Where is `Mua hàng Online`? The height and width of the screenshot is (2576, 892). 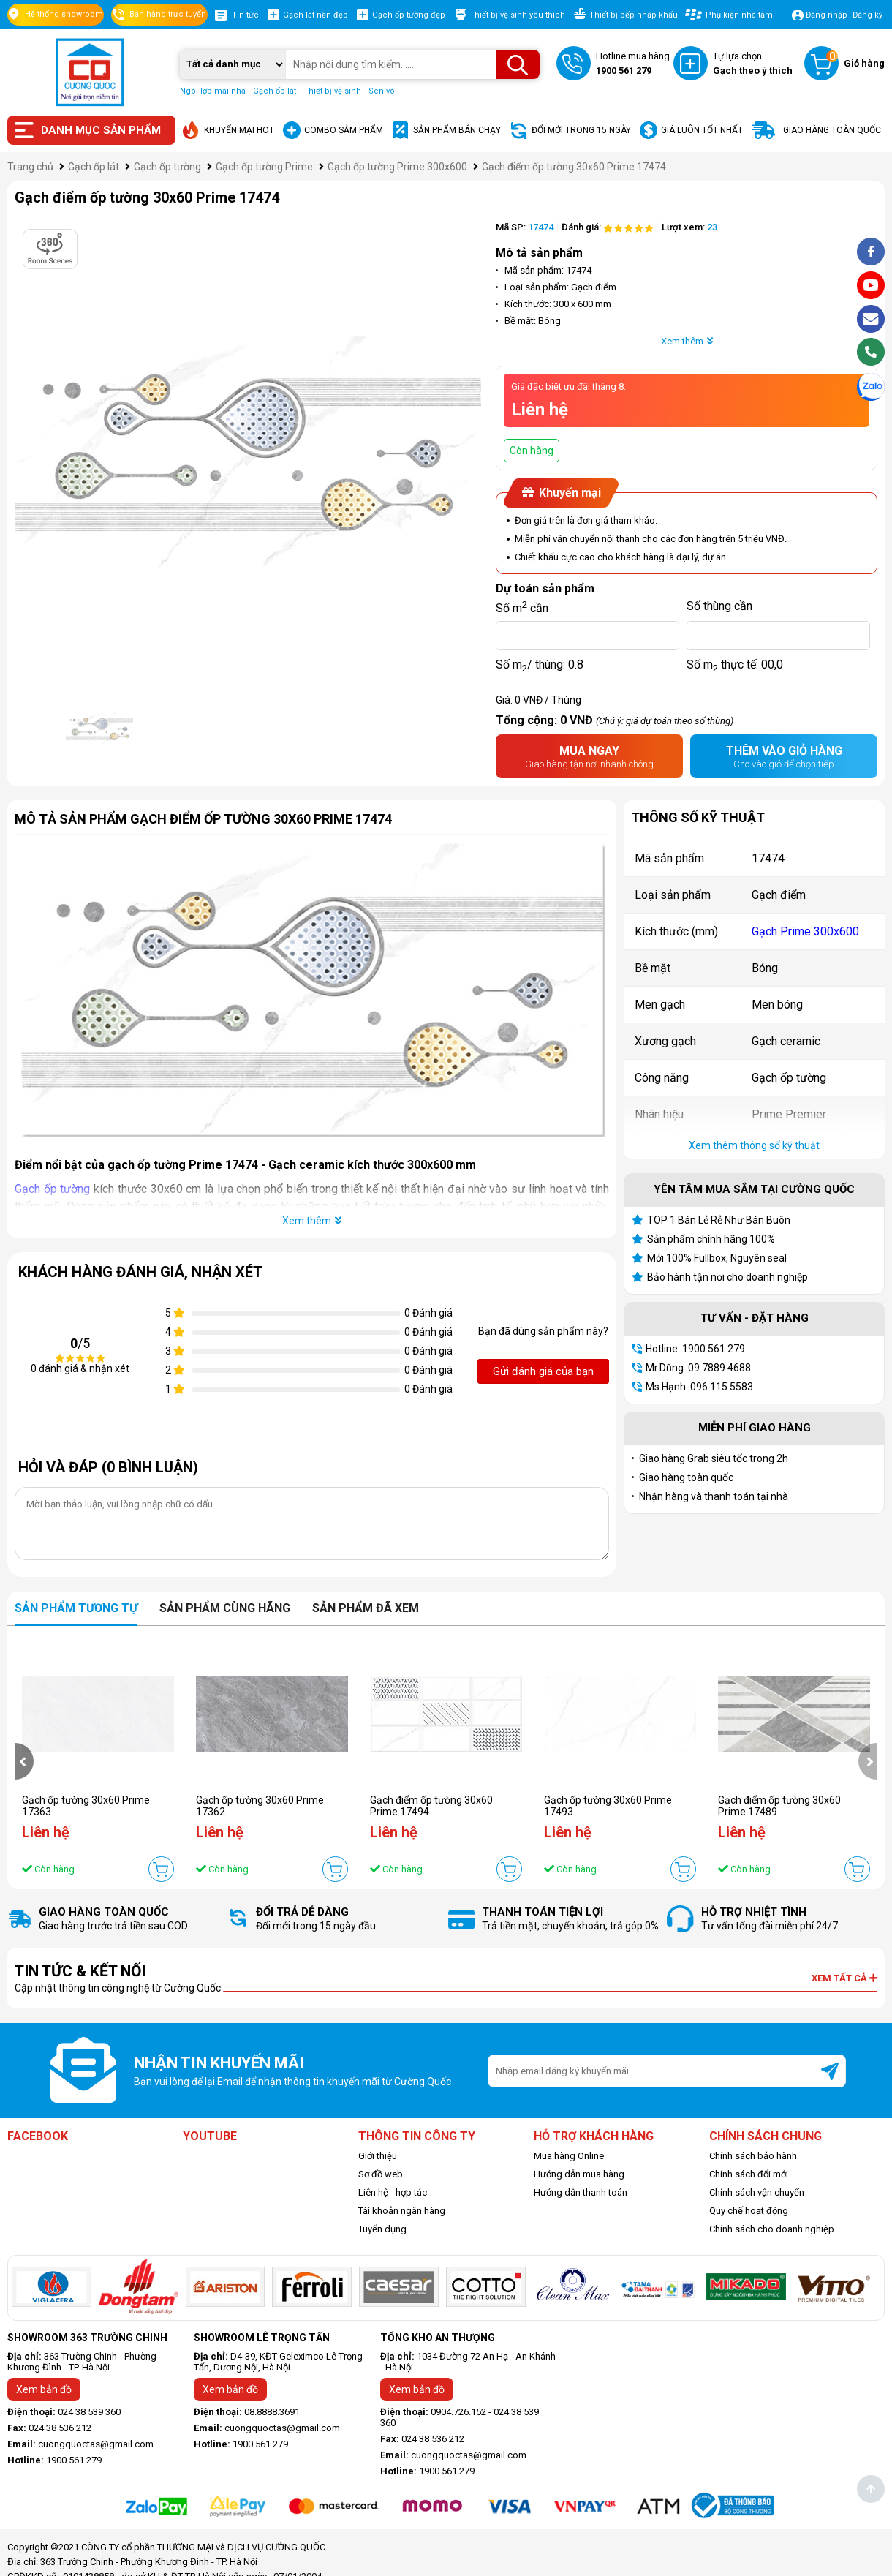
Mua hàng Online is located at coordinates (569, 2155).